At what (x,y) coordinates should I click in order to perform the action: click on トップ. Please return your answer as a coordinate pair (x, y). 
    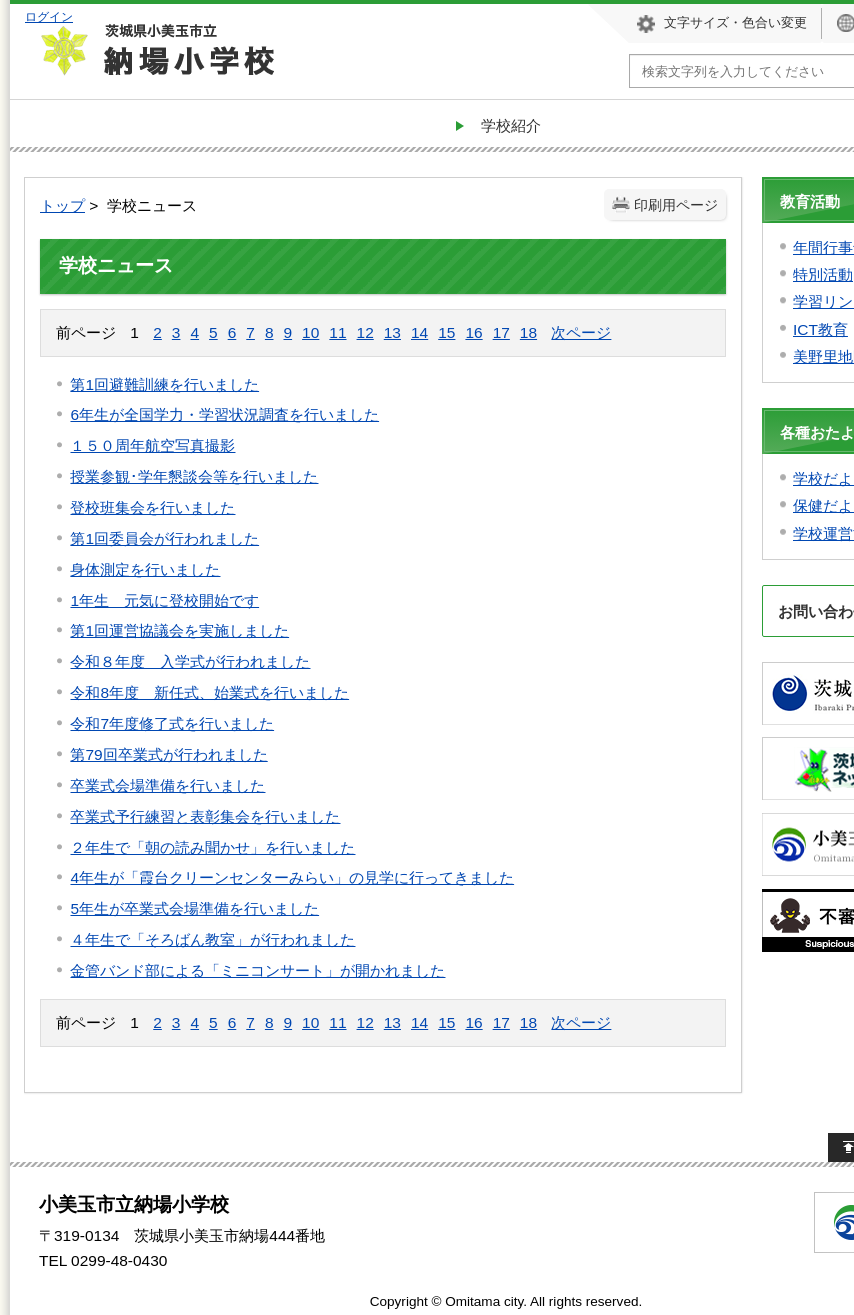
    Looking at the image, I should click on (62, 205).